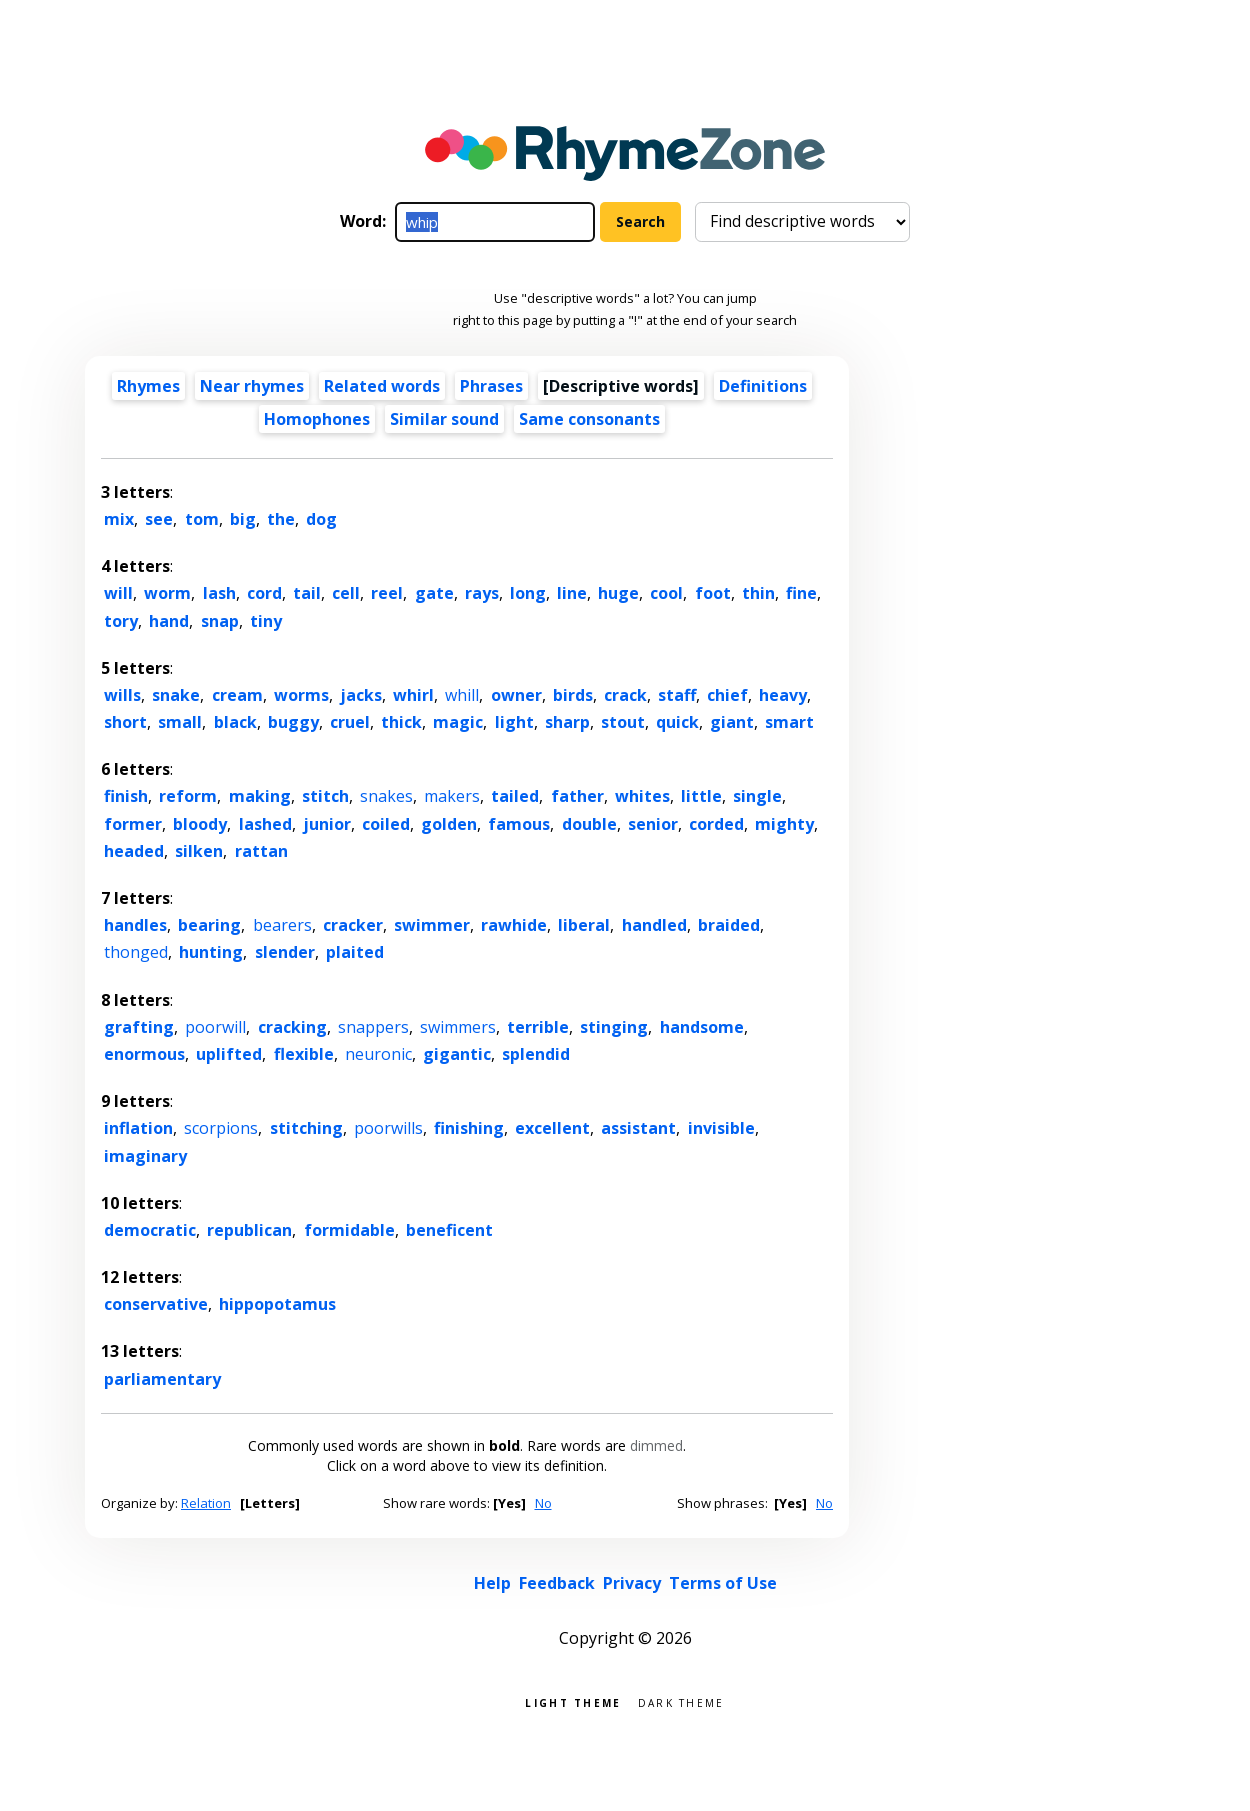  I want to click on jacks, so click(361, 695).